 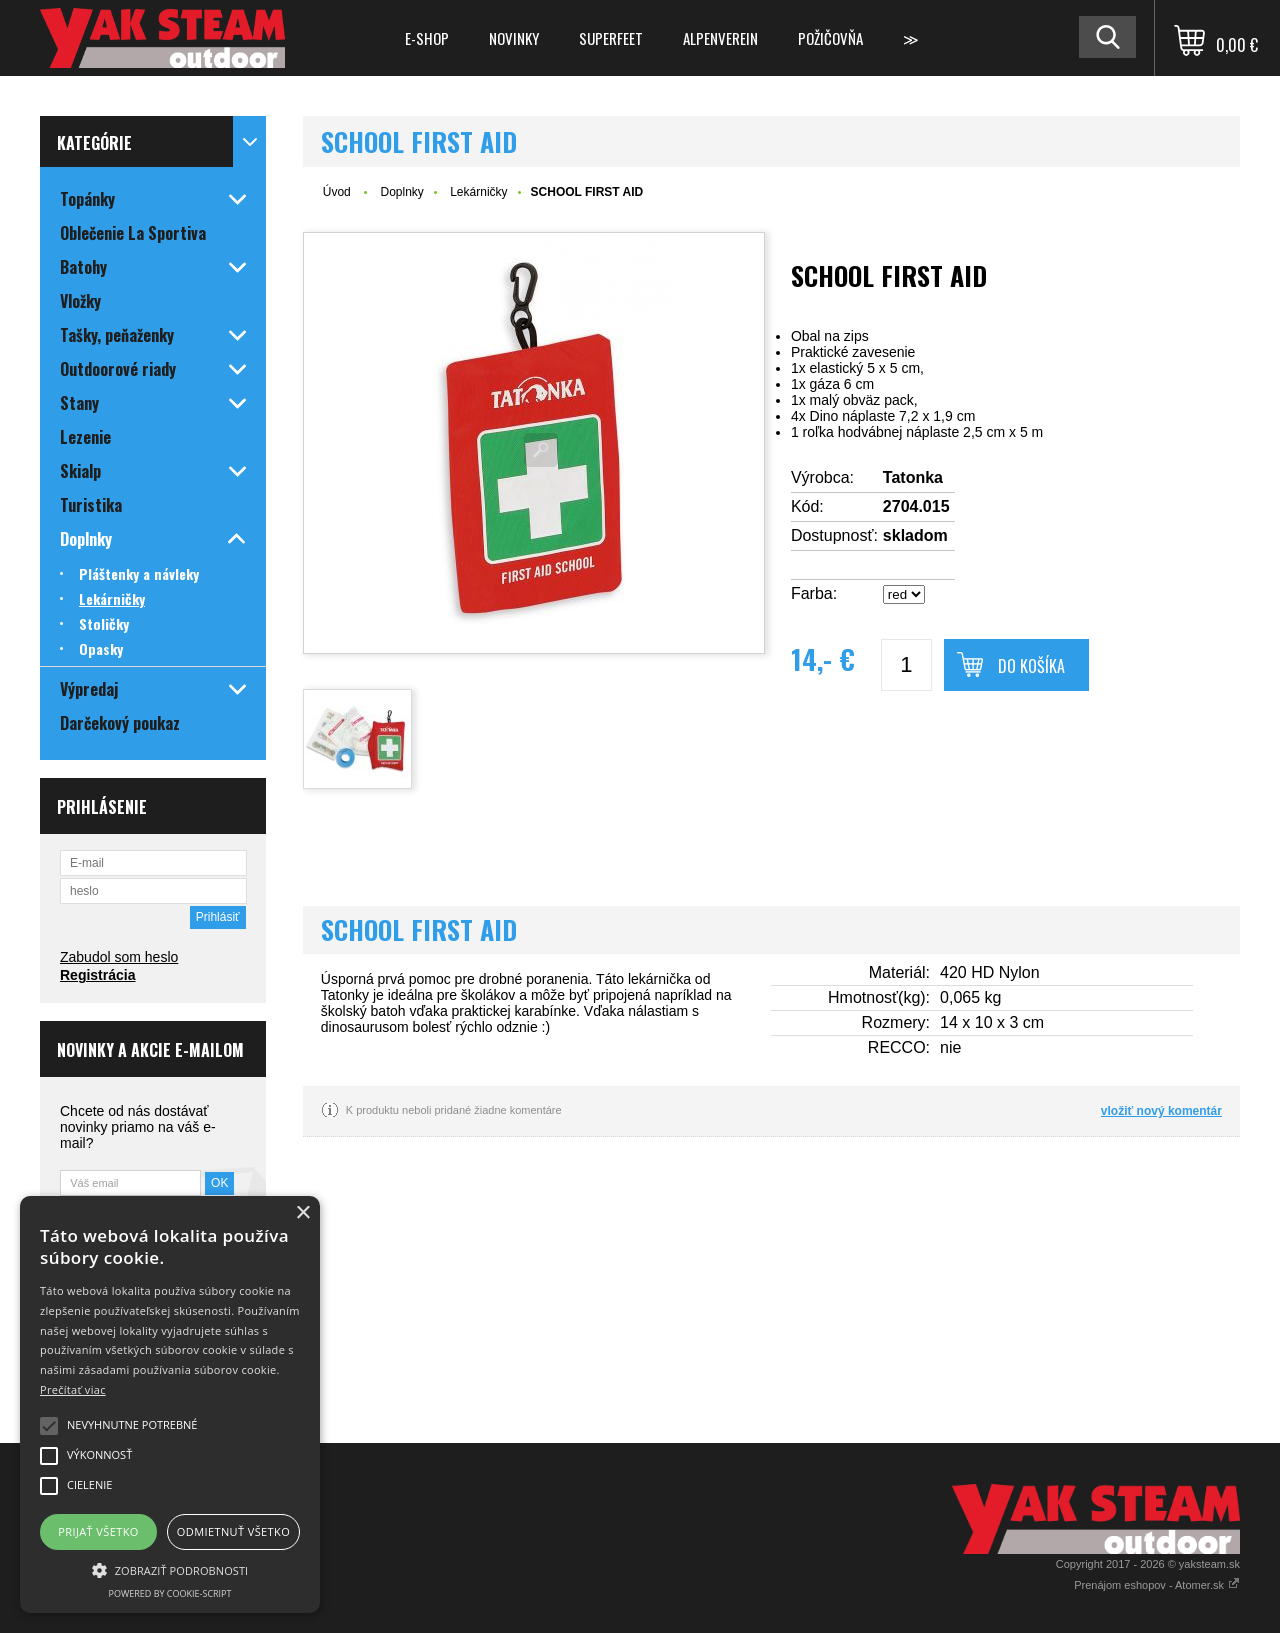 I want to click on Novinky, so click(x=514, y=38).